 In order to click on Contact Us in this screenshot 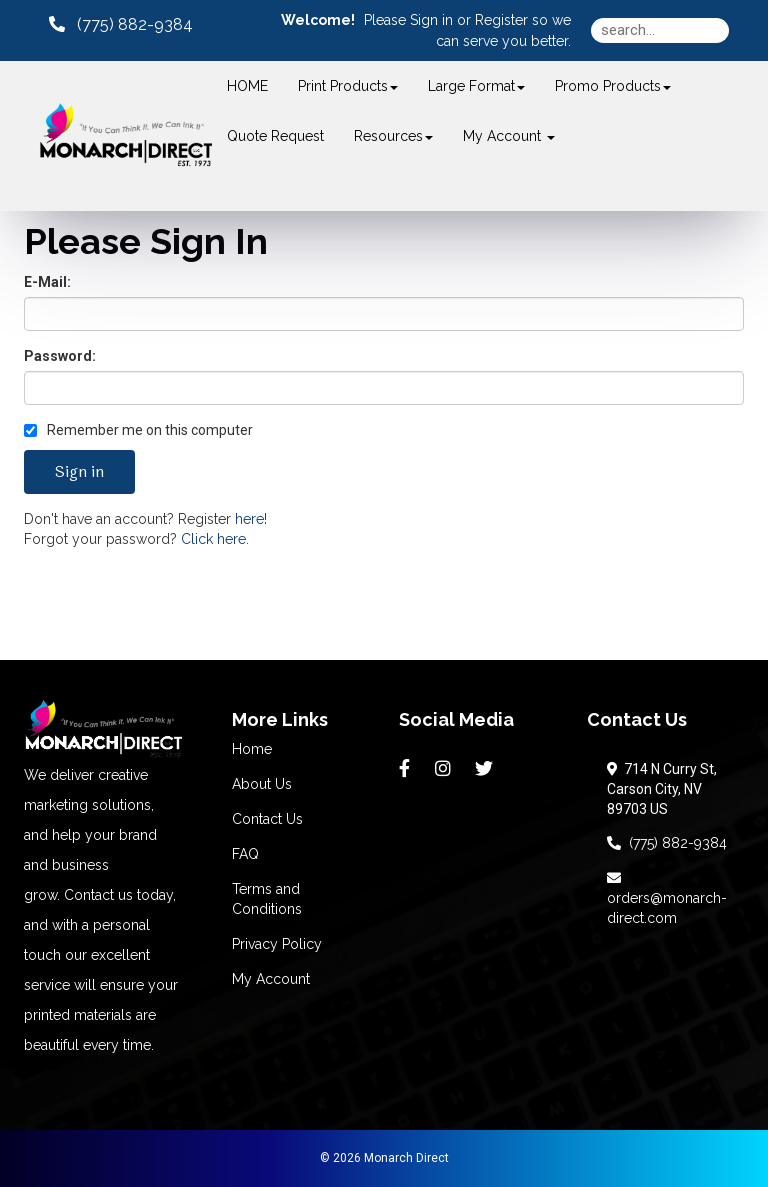, I will do `click(267, 819)`.